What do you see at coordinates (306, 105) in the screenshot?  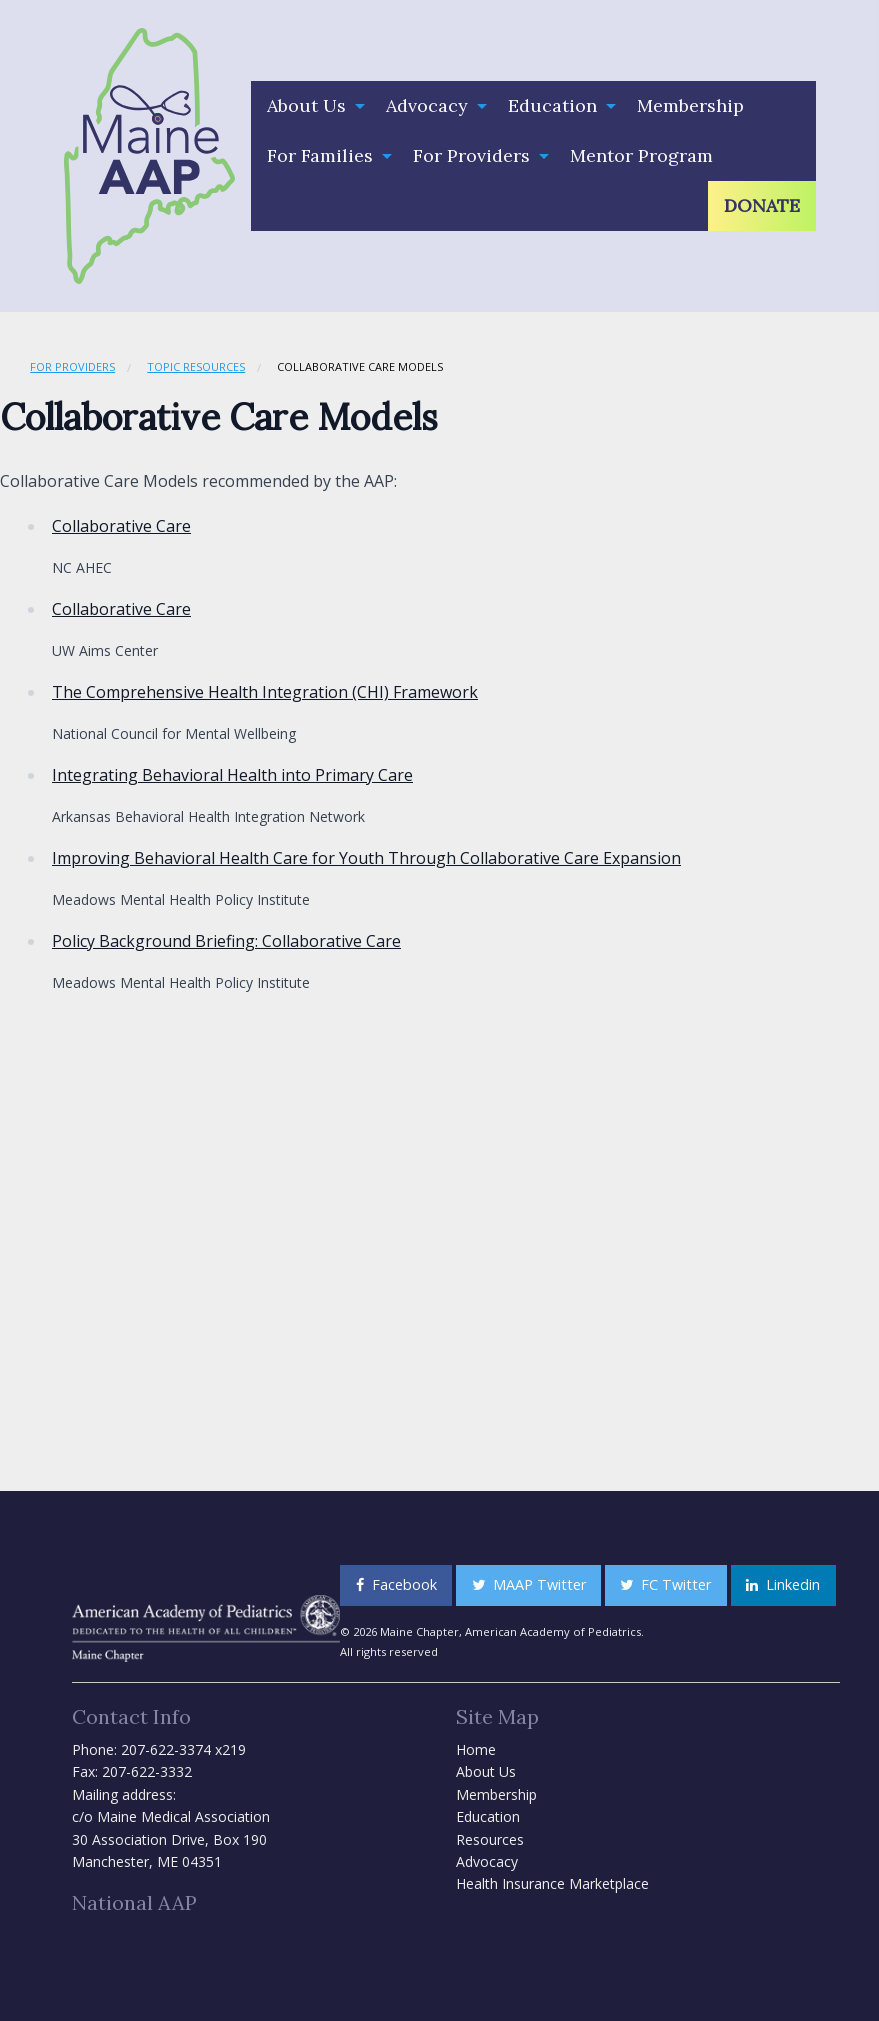 I see `About Us` at bounding box center [306, 105].